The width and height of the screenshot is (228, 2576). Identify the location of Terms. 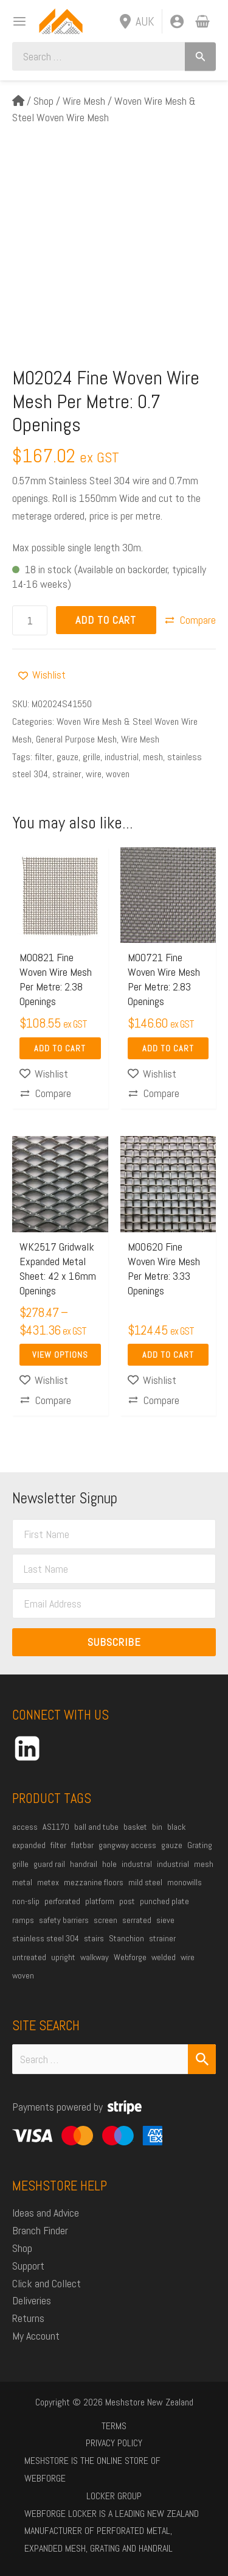
(114, 2425).